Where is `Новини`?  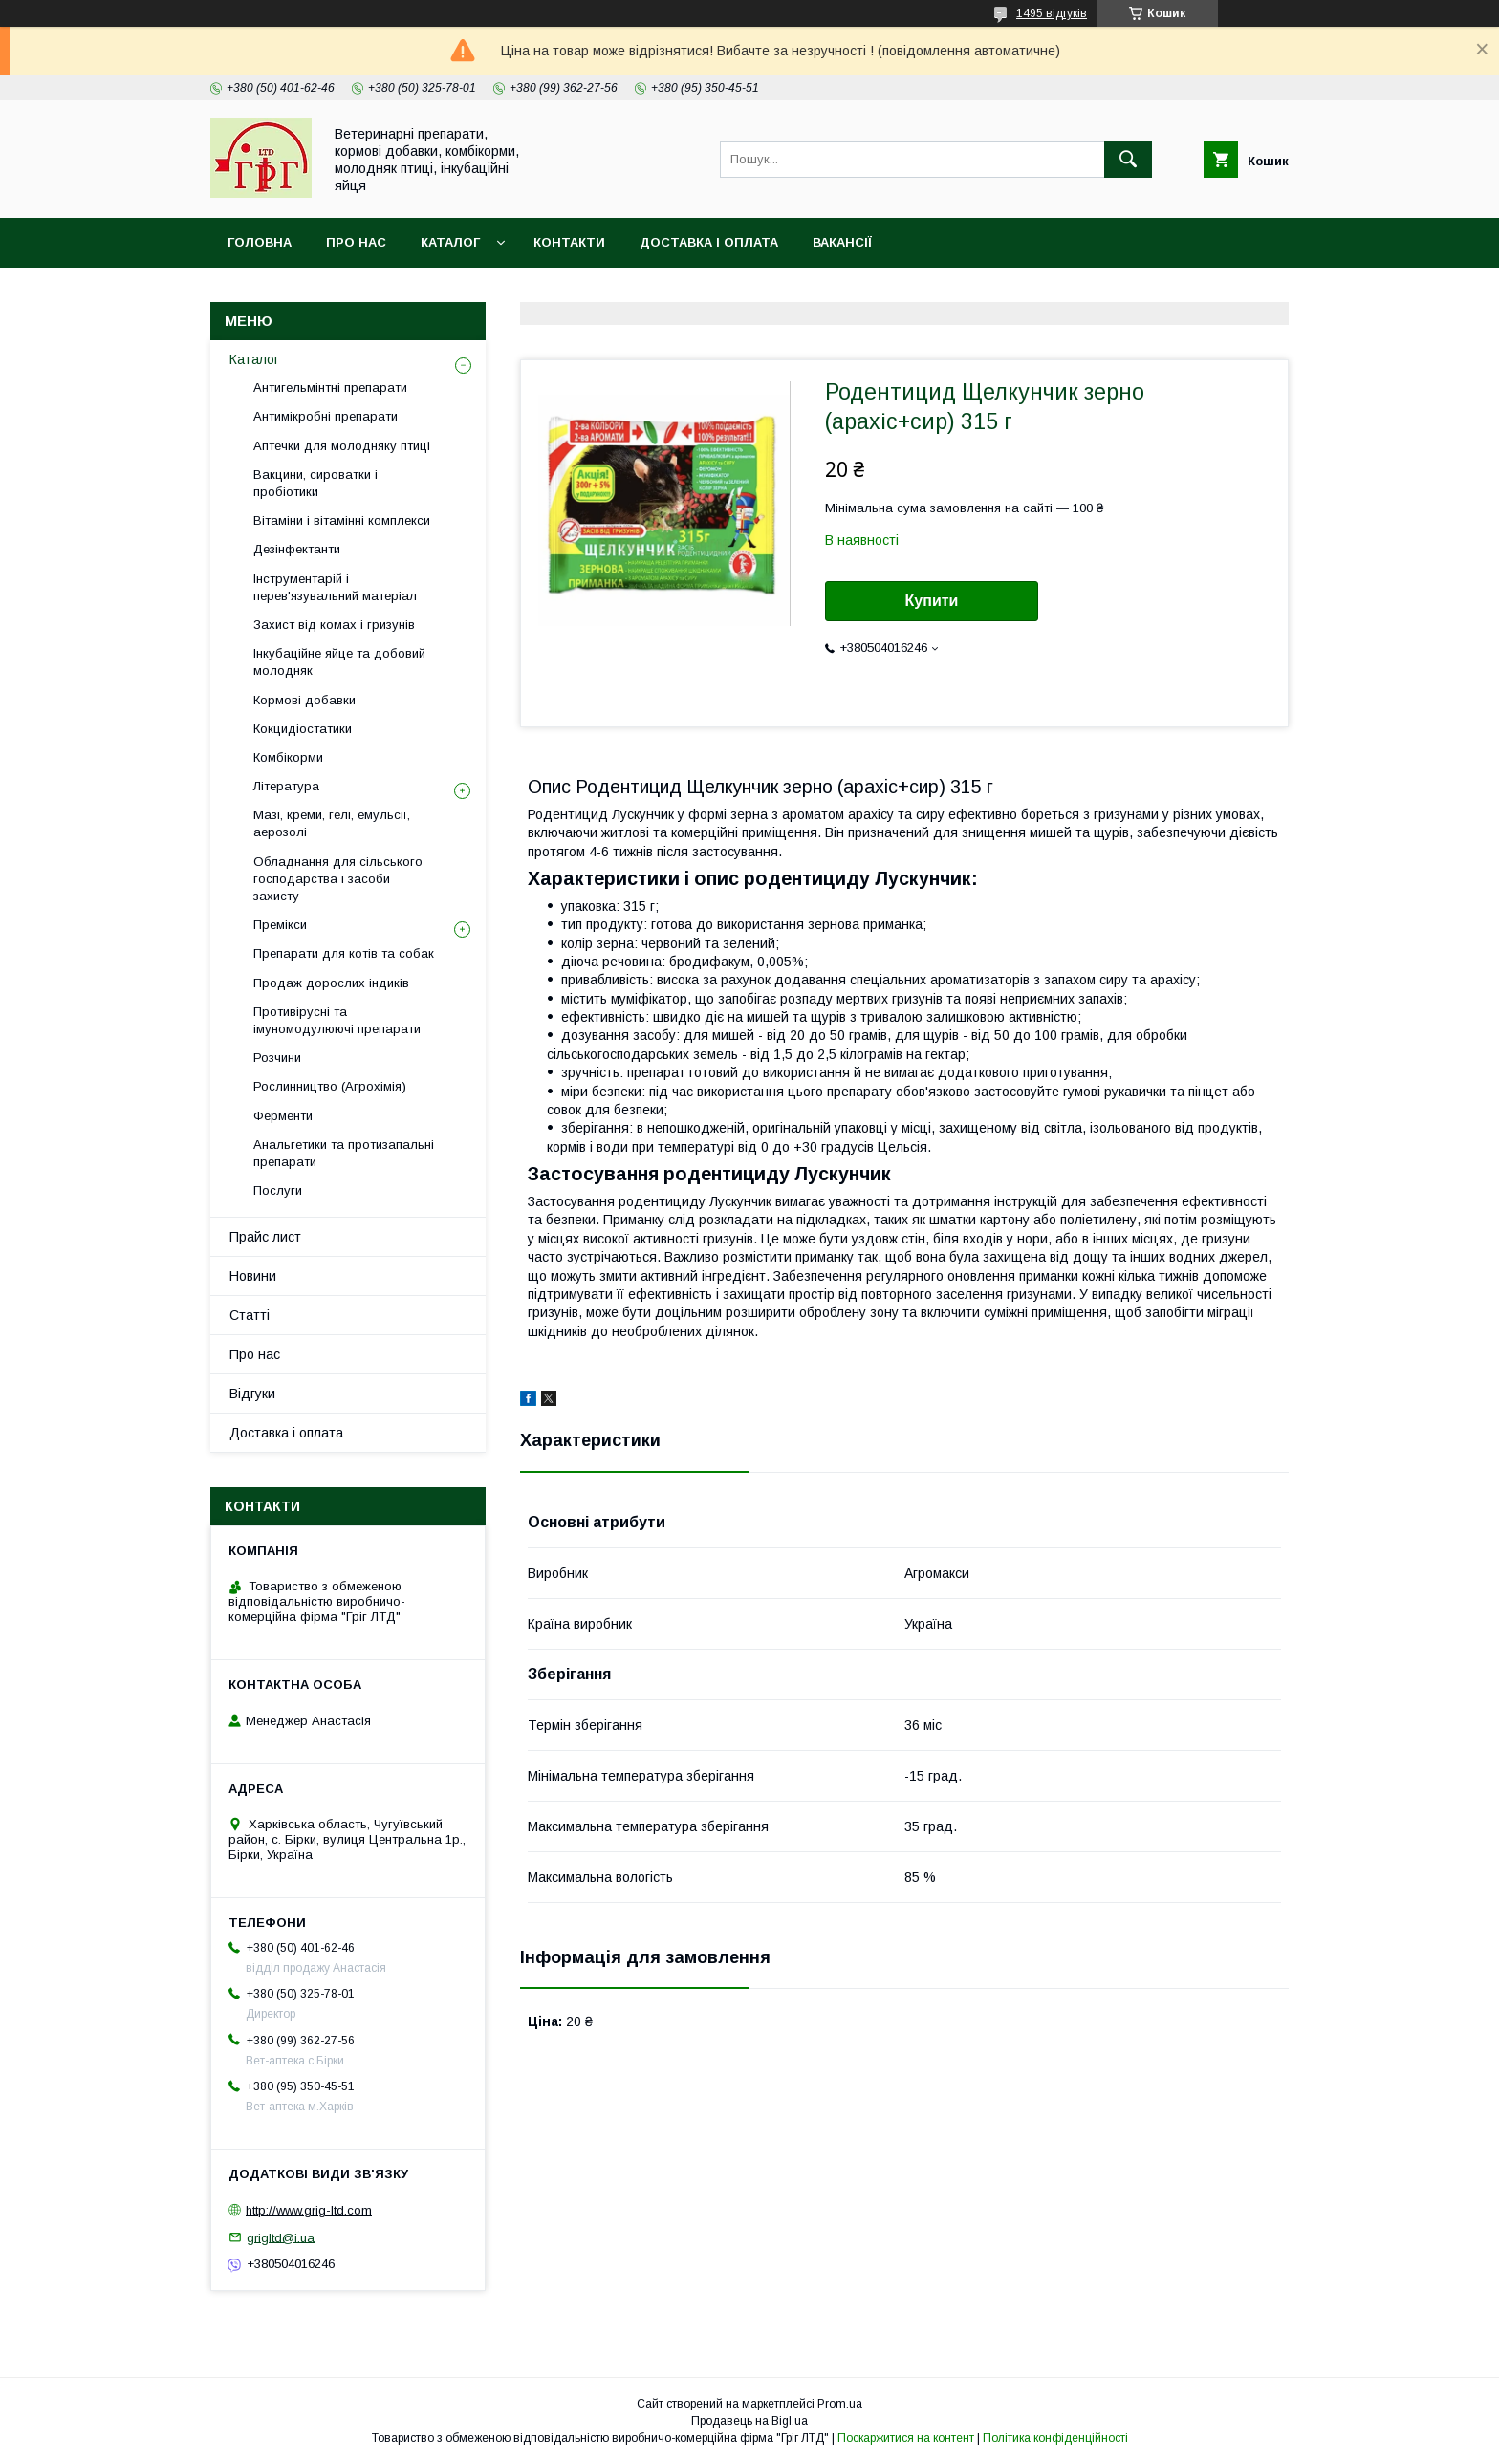 Новини is located at coordinates (252, 1276).